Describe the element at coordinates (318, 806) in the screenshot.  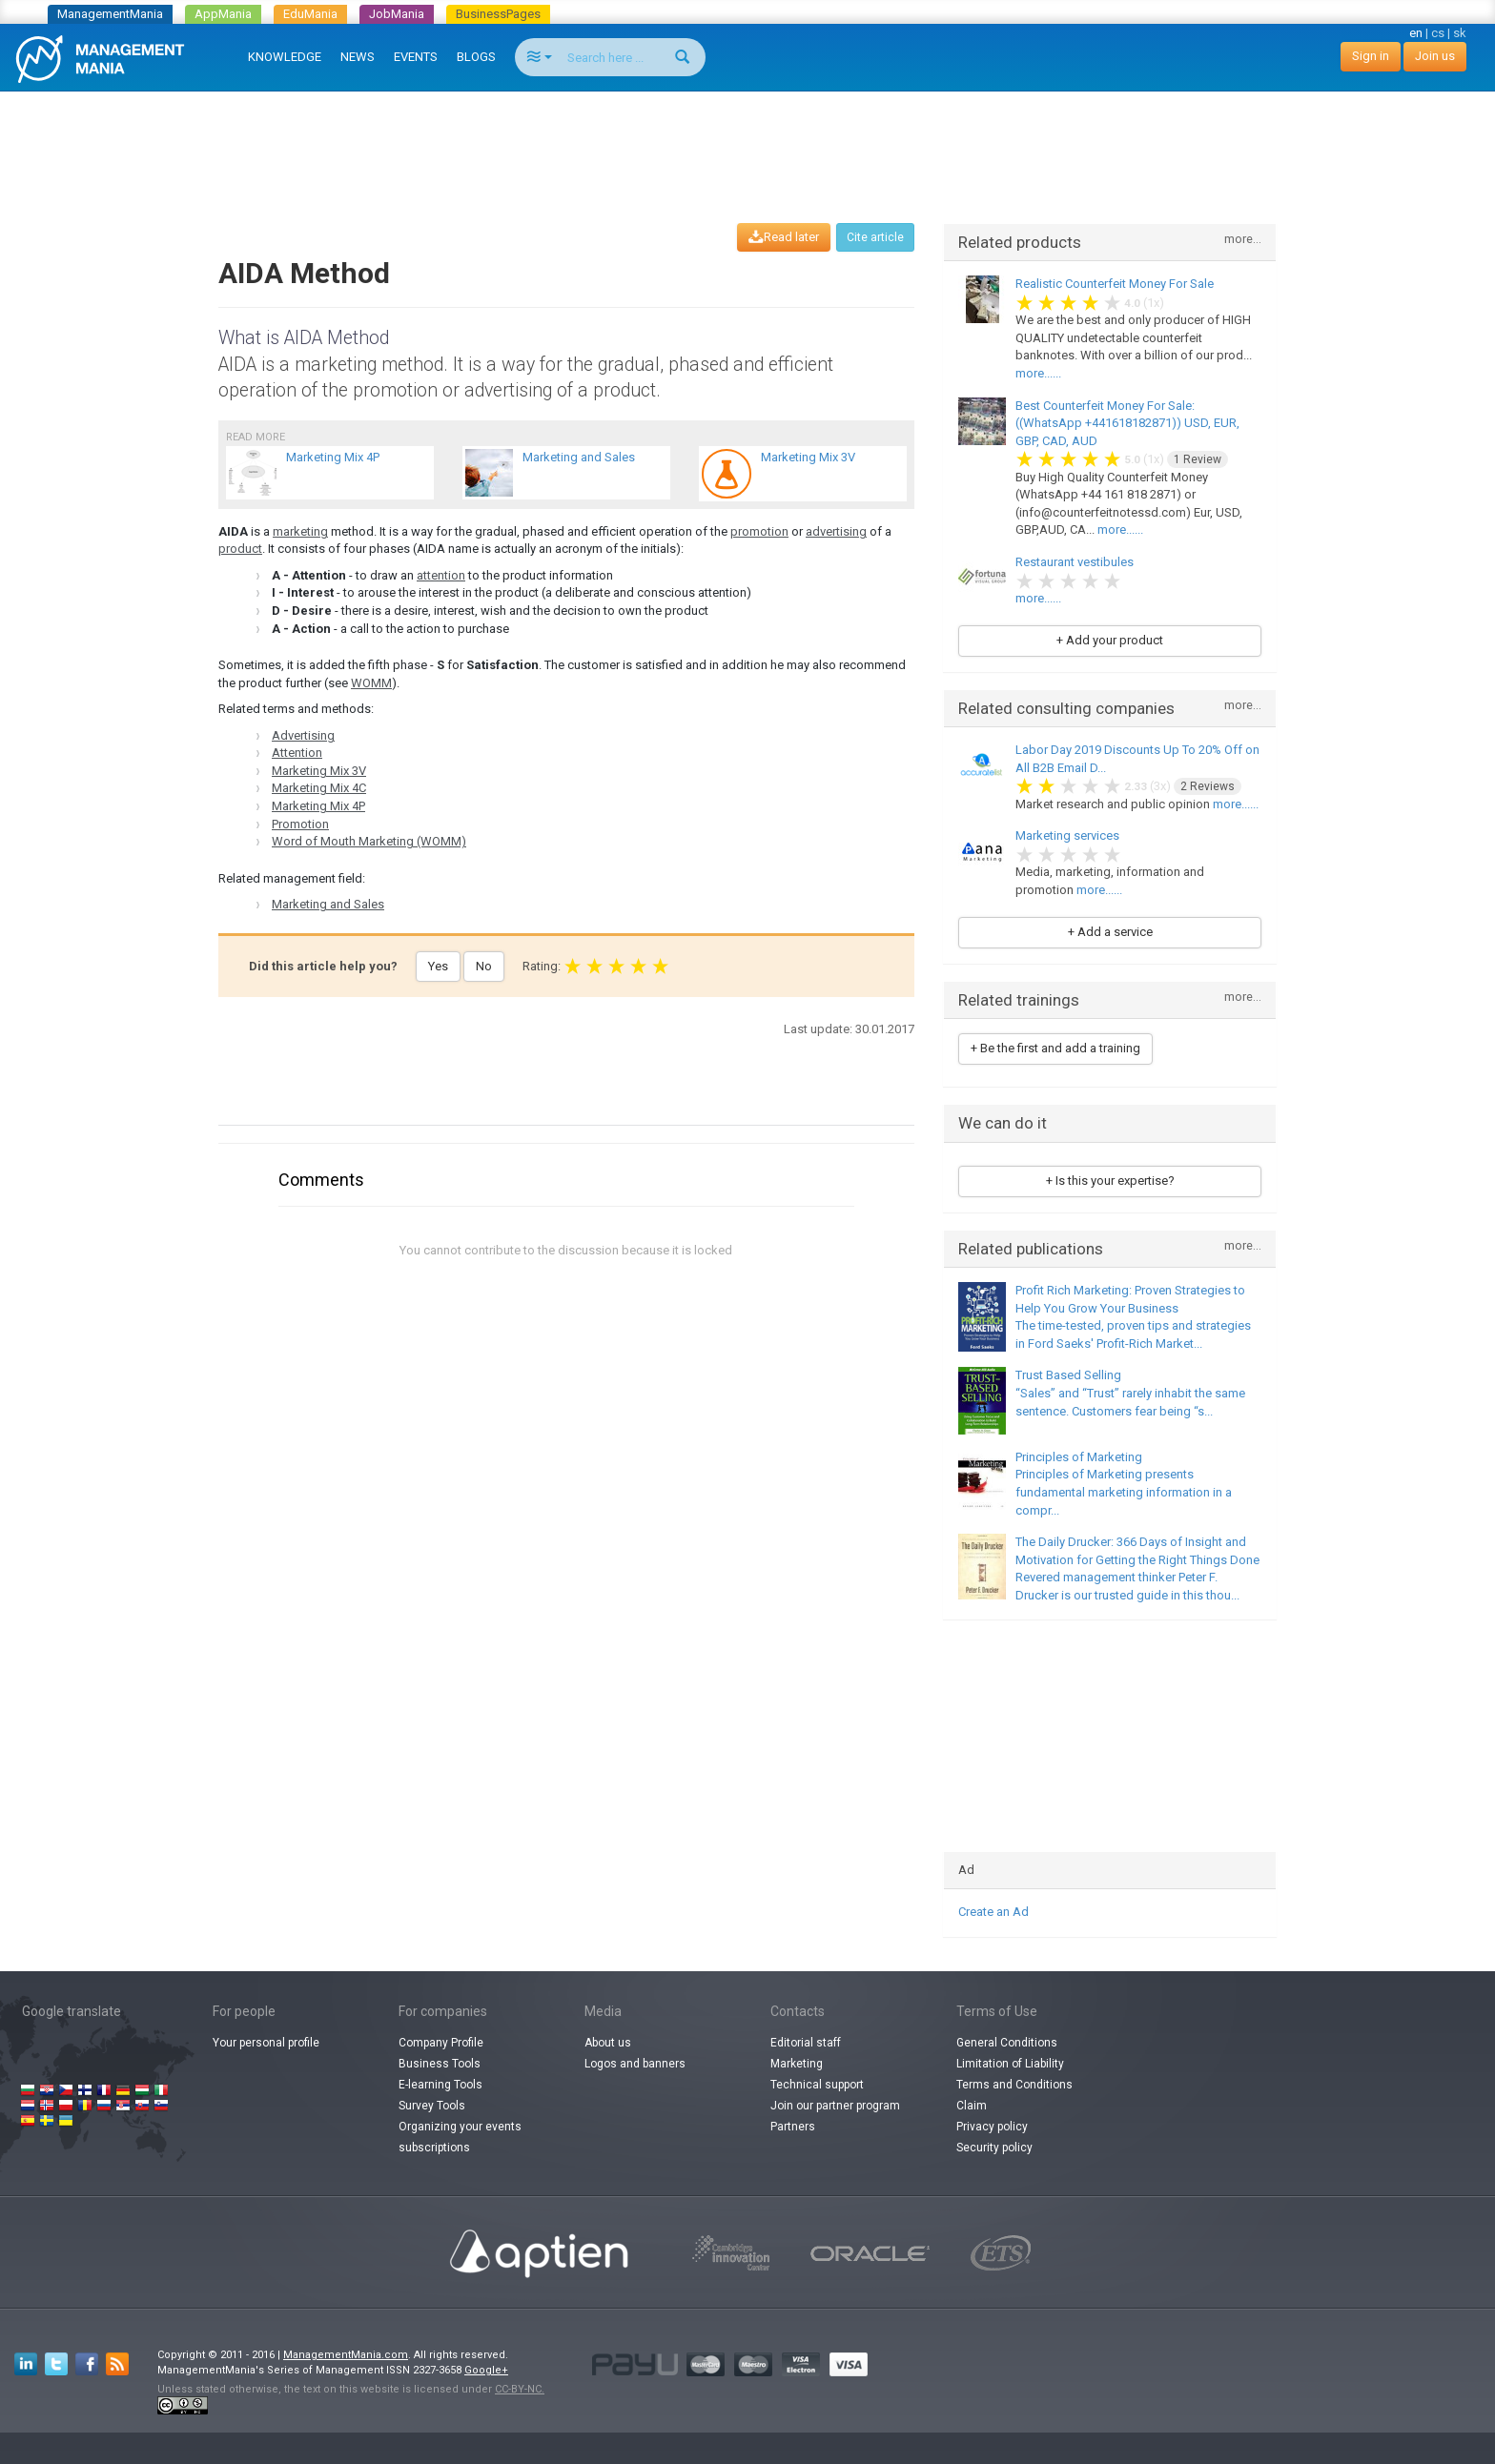
I see `Marketing Mix 4P` at that location.